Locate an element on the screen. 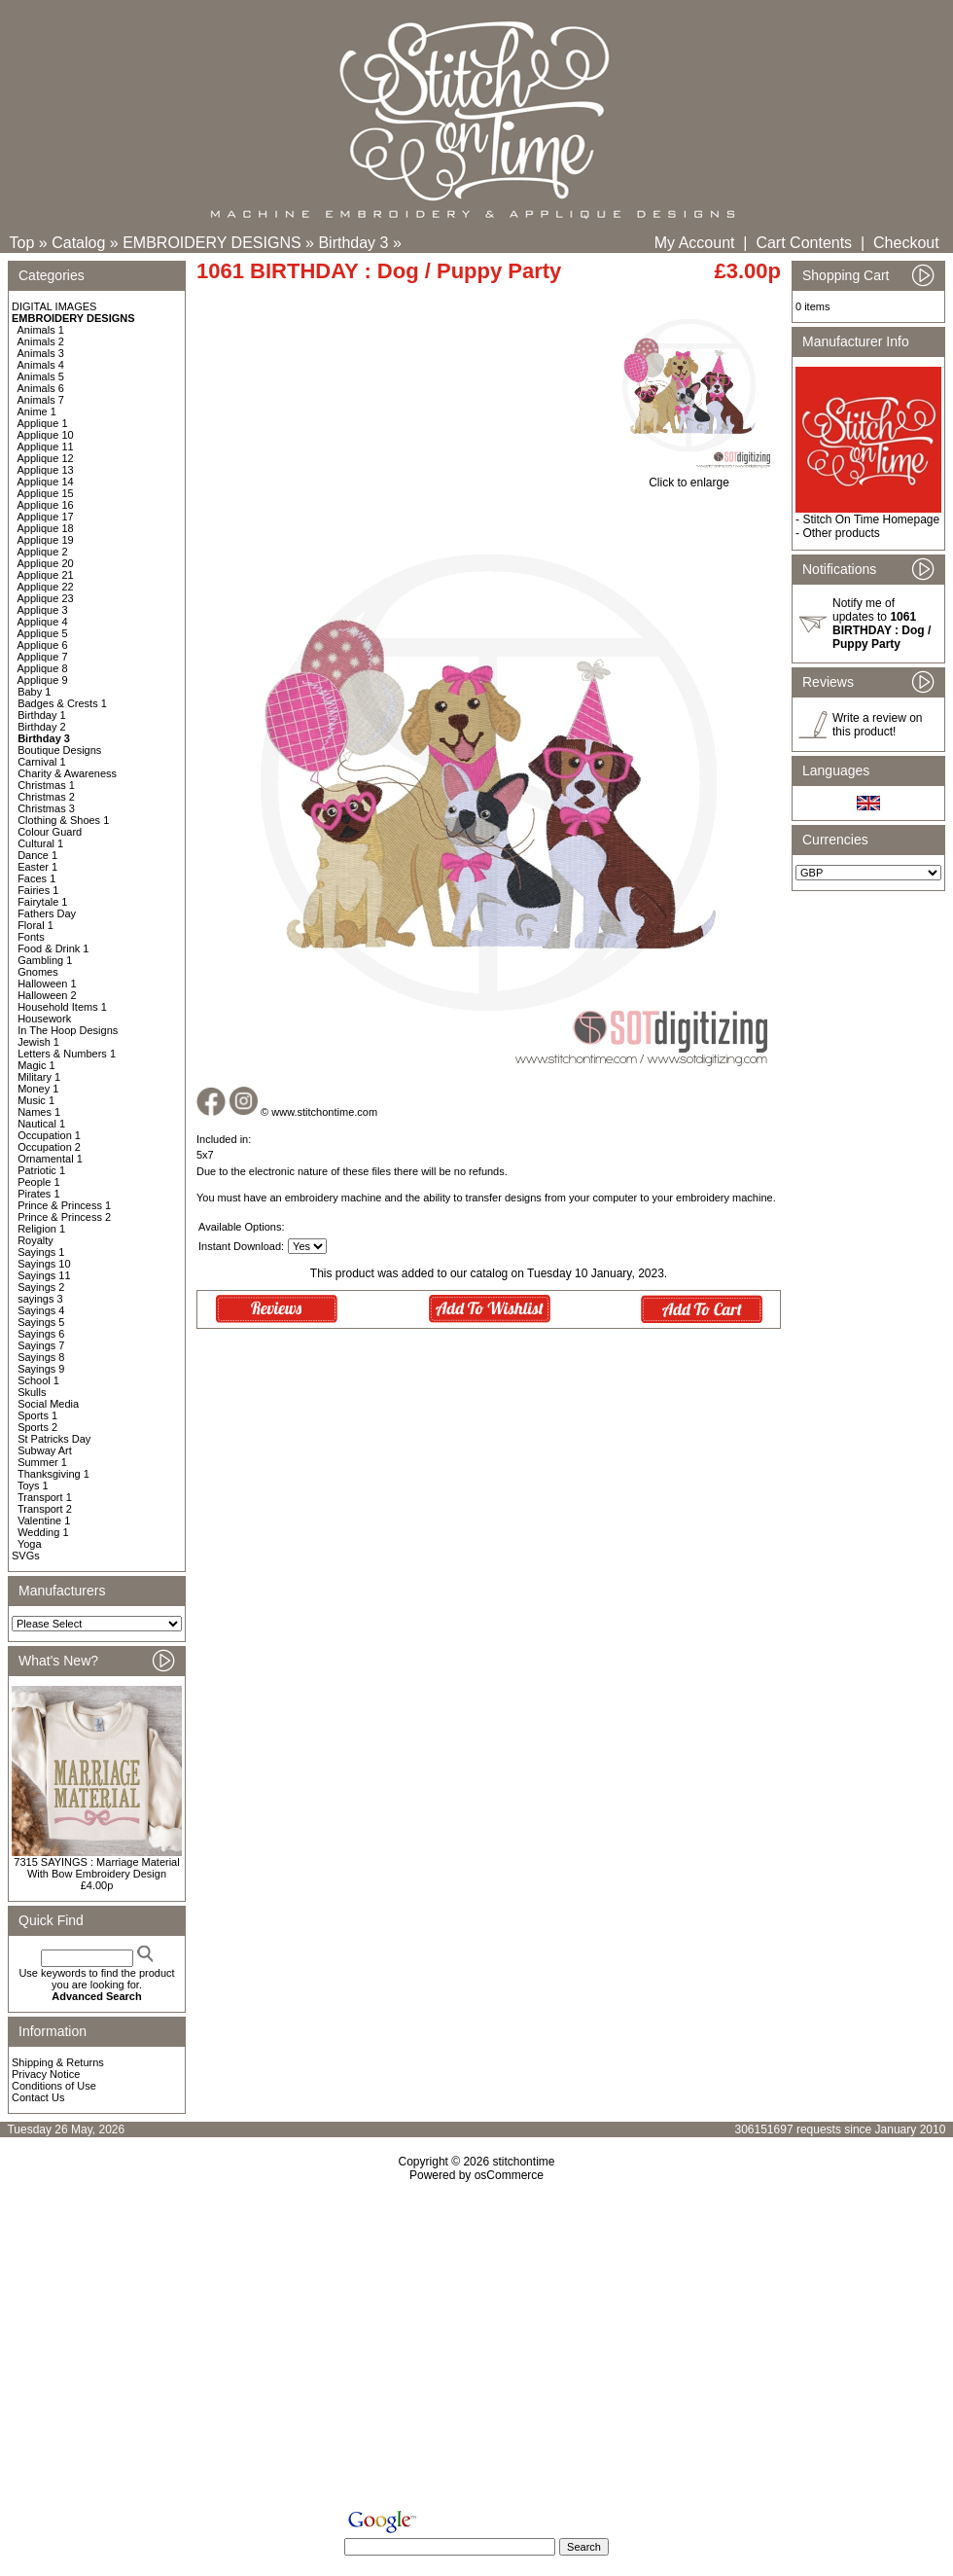 Image resolution: width=953 pixels, height=2576 pixels. Applique 21 is located at coordinates (46, 575).